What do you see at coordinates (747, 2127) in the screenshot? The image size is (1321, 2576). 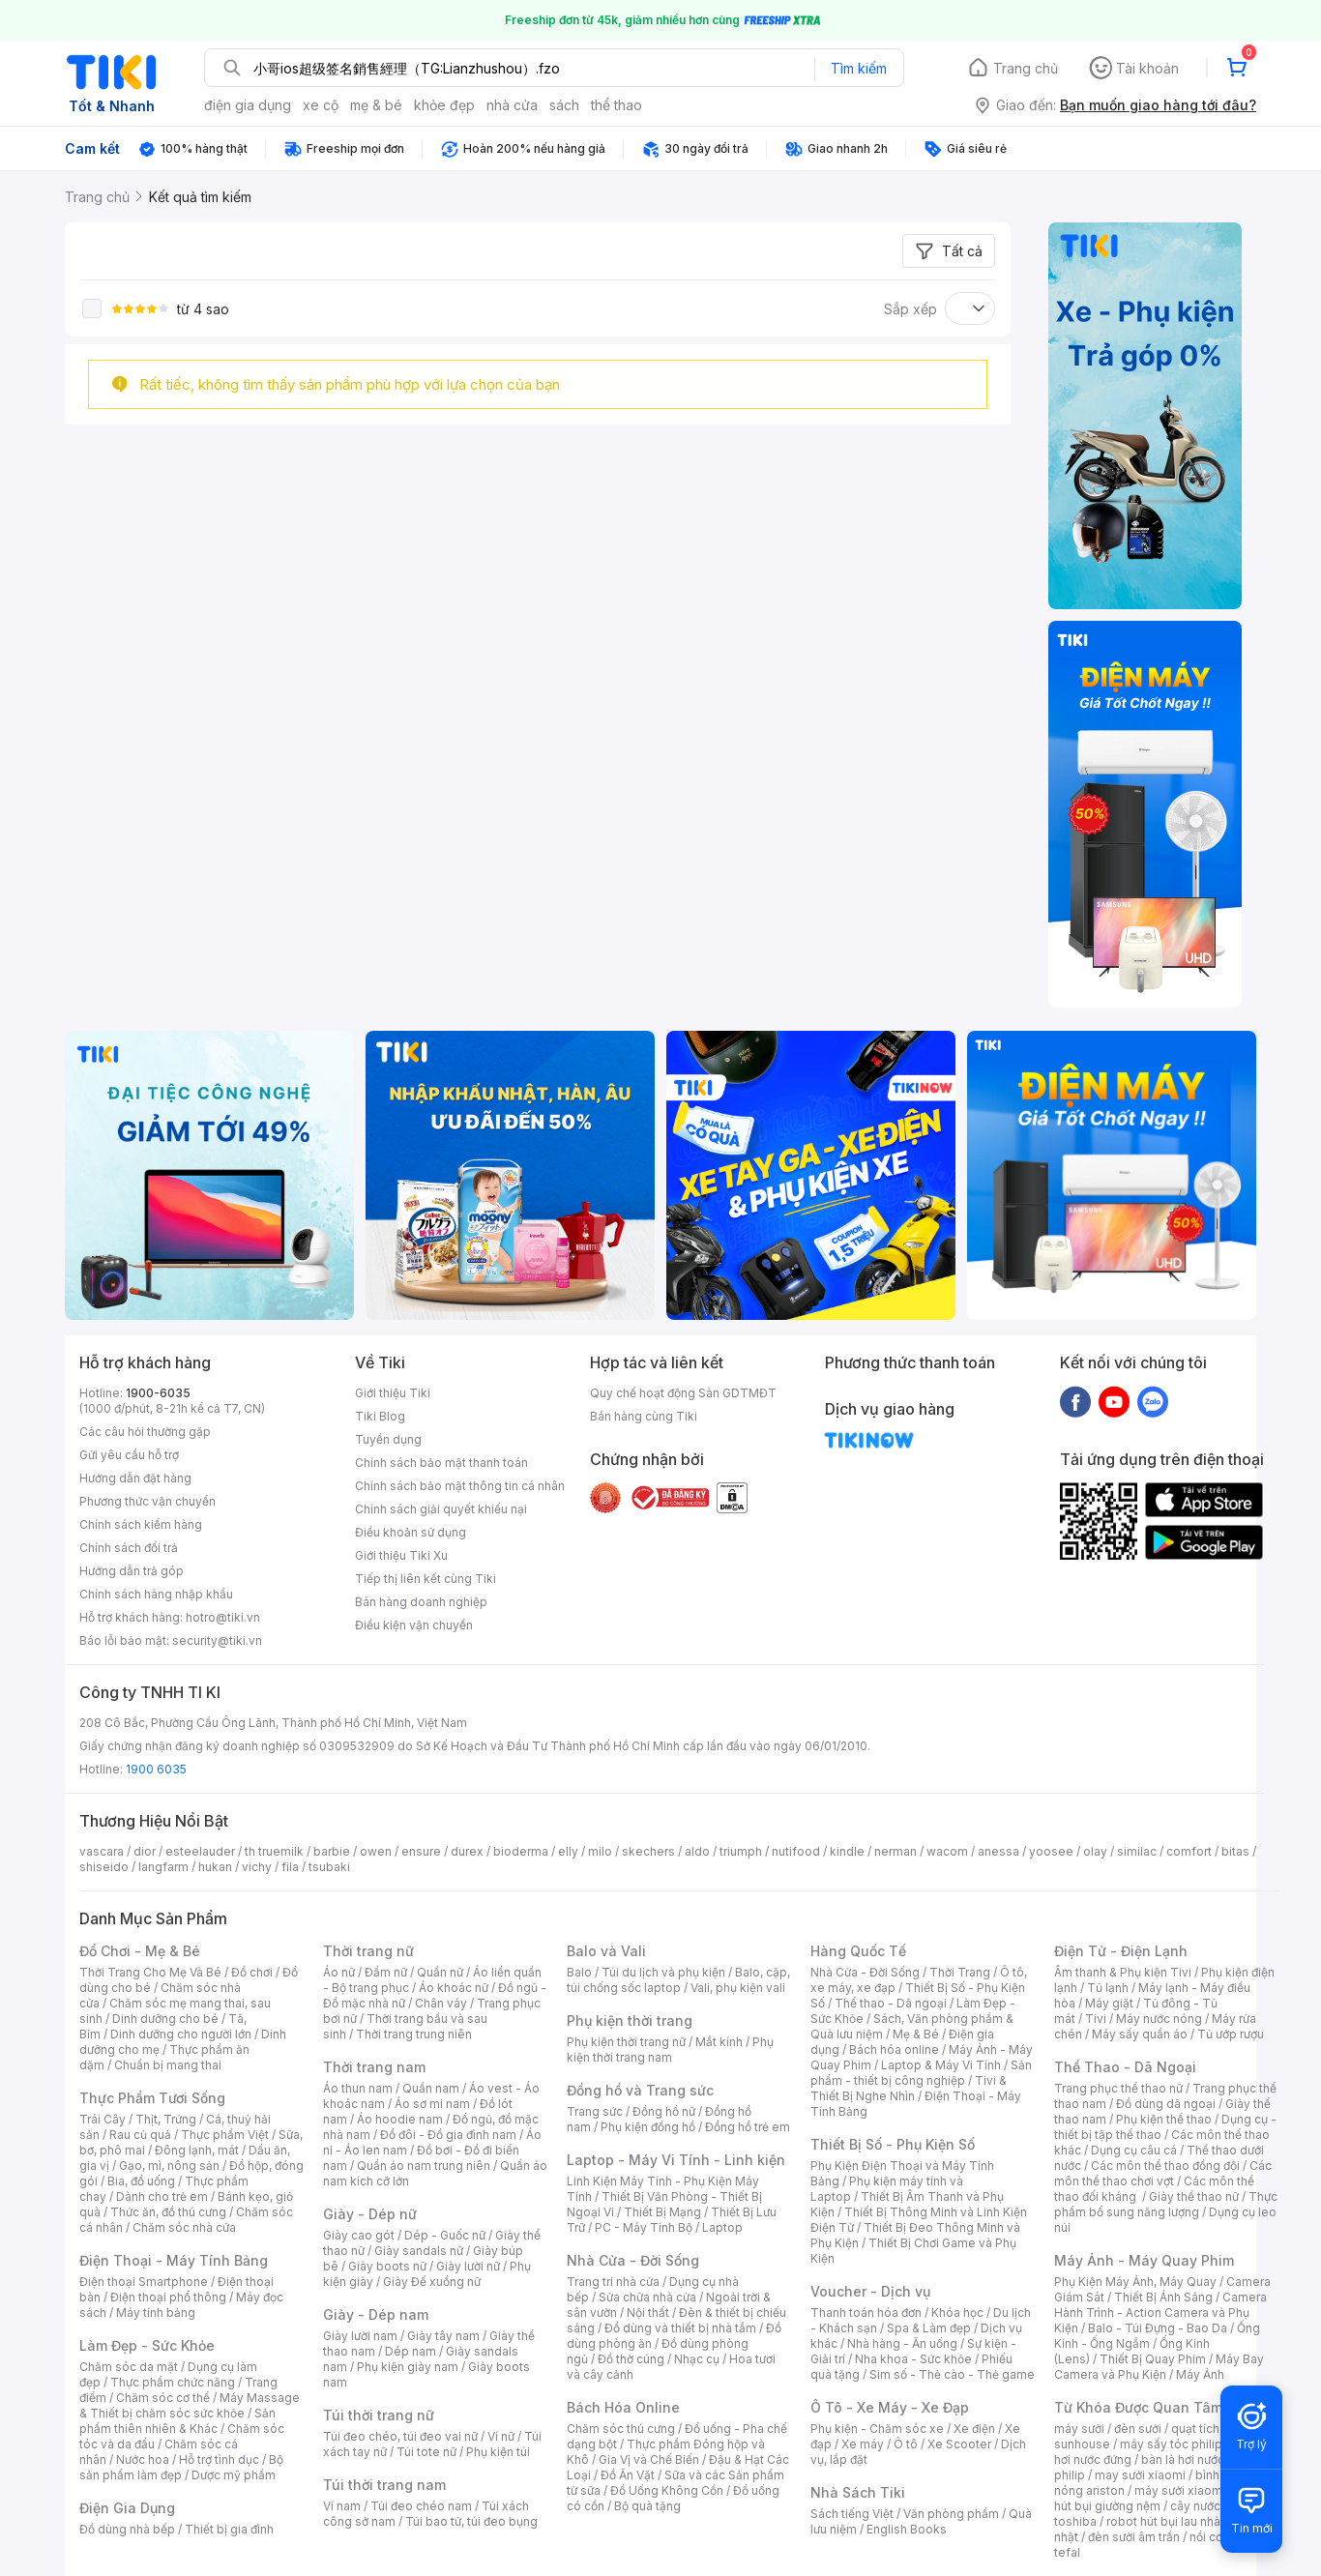 I see `Đồng hồ trẻ em` at bounding box center [747, 2127].